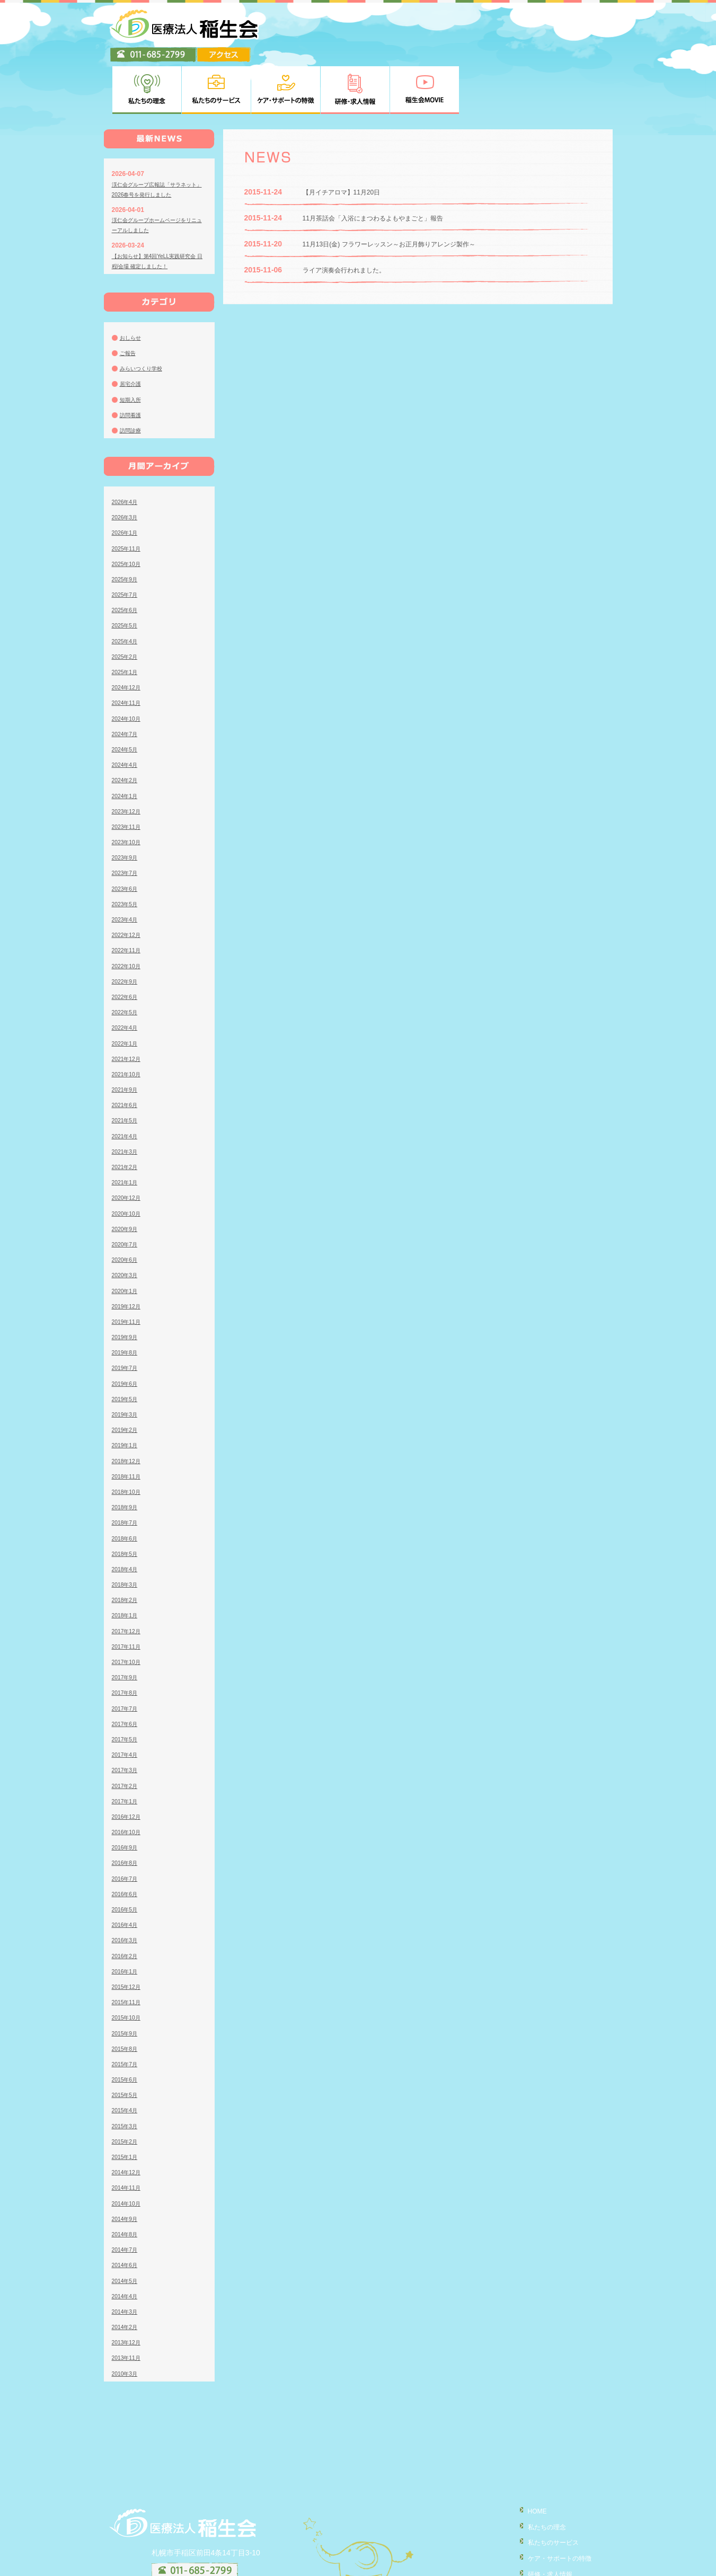 This screenshot has height=2576, width=716. What do you see at coordinates (127, 821) in the screenshot?
I see `2023年7月` at bounding box center [127, 821].